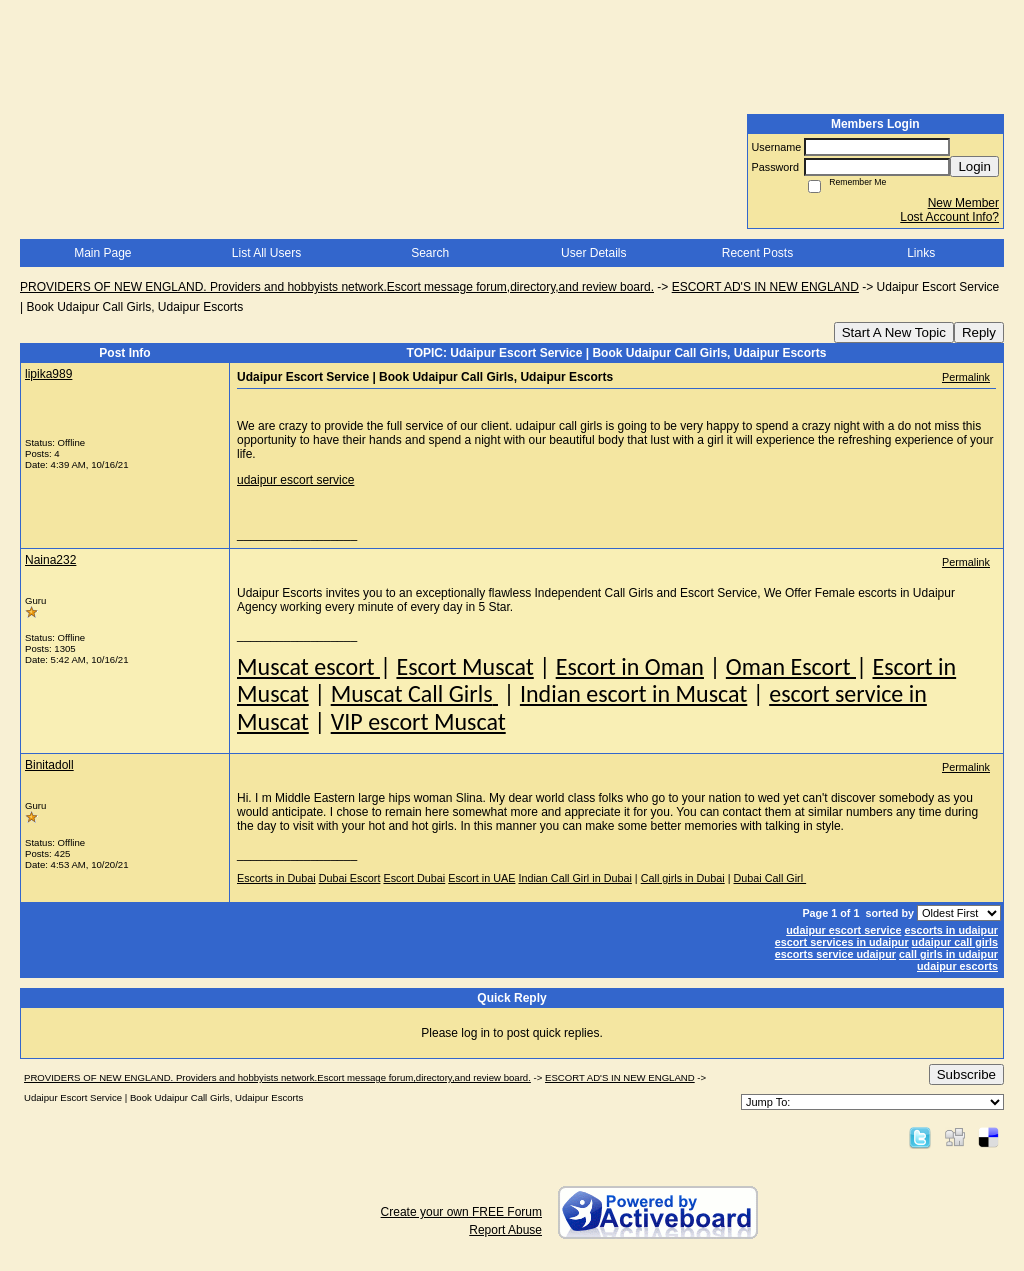 The height and width of the screenshot is (1271, 1024). I want to click on Login, so click(974, 166).